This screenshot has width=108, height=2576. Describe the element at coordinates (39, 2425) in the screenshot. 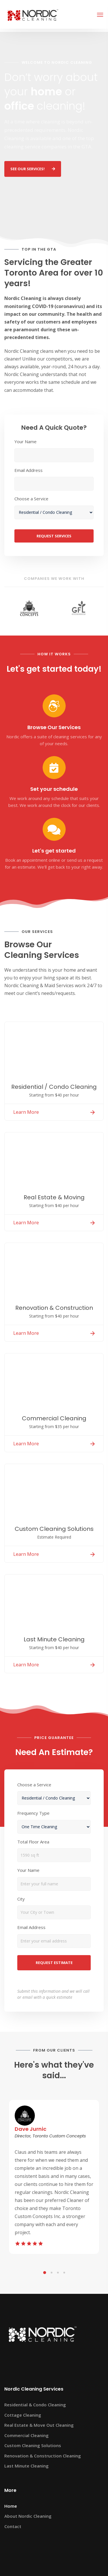

I see `Real Estate & Move Out Cleaning` at that location.